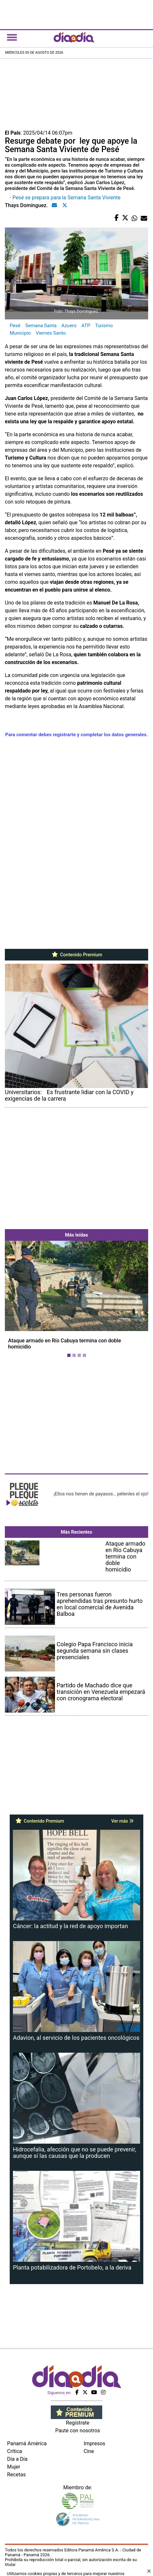  What do you see at coordinates (94, 2443) in the screenshot?
I see `Impresos` at bounding box center [94, 2443].